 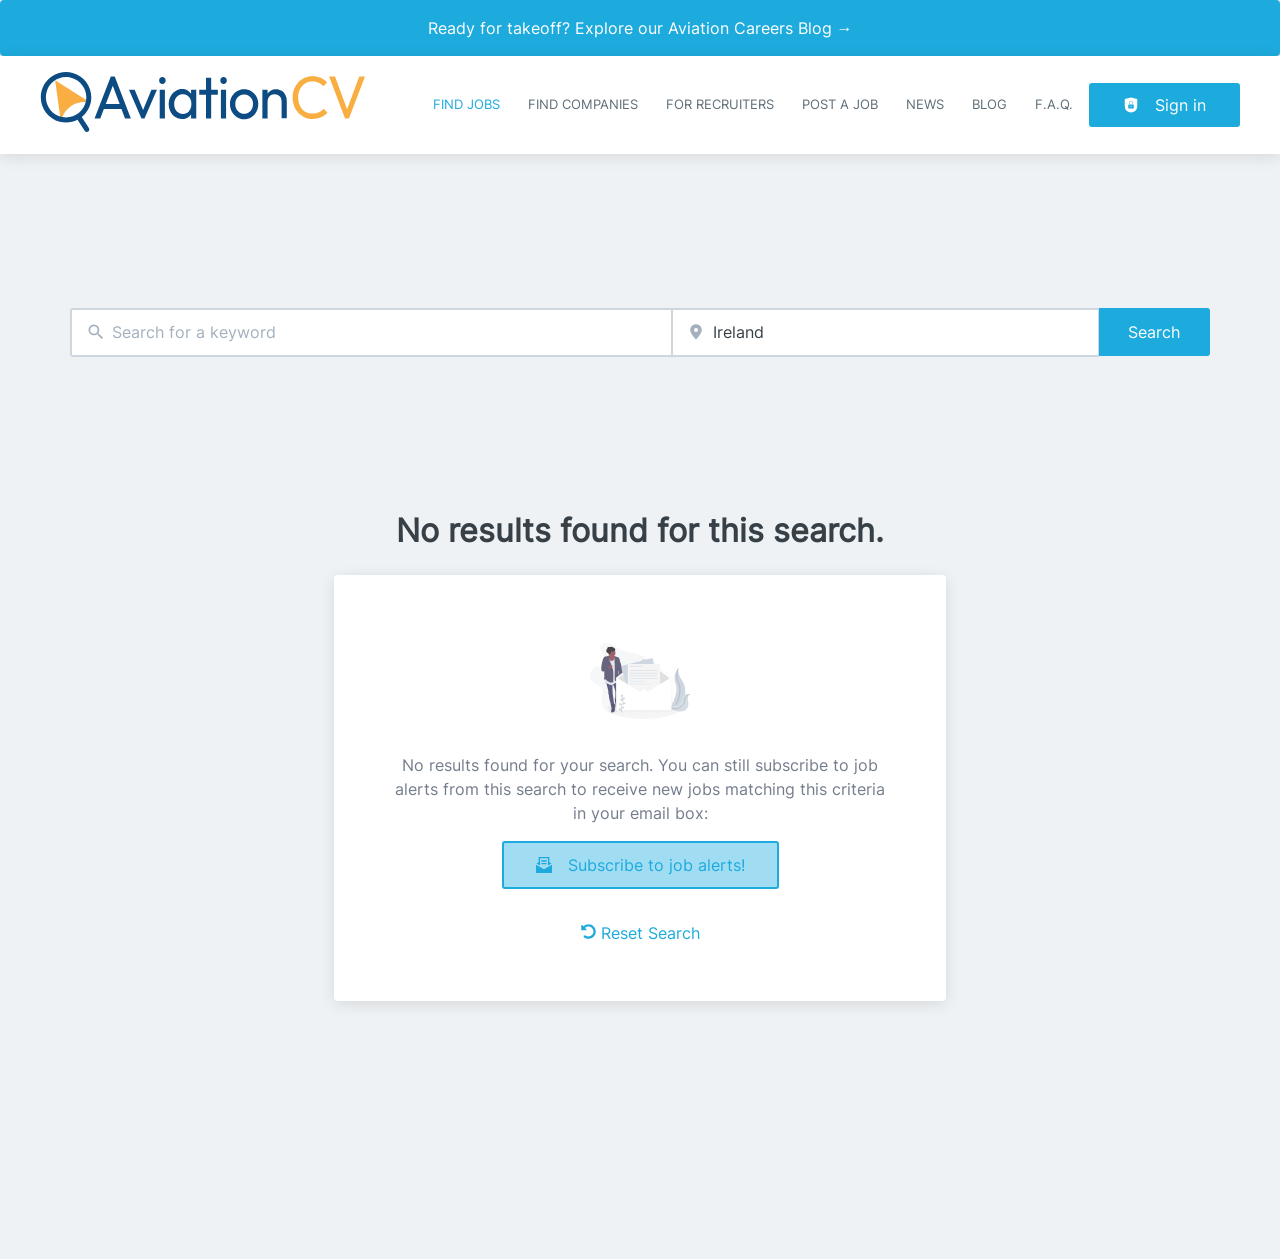 I want to click on Find companies, so click(x=583, y=104).